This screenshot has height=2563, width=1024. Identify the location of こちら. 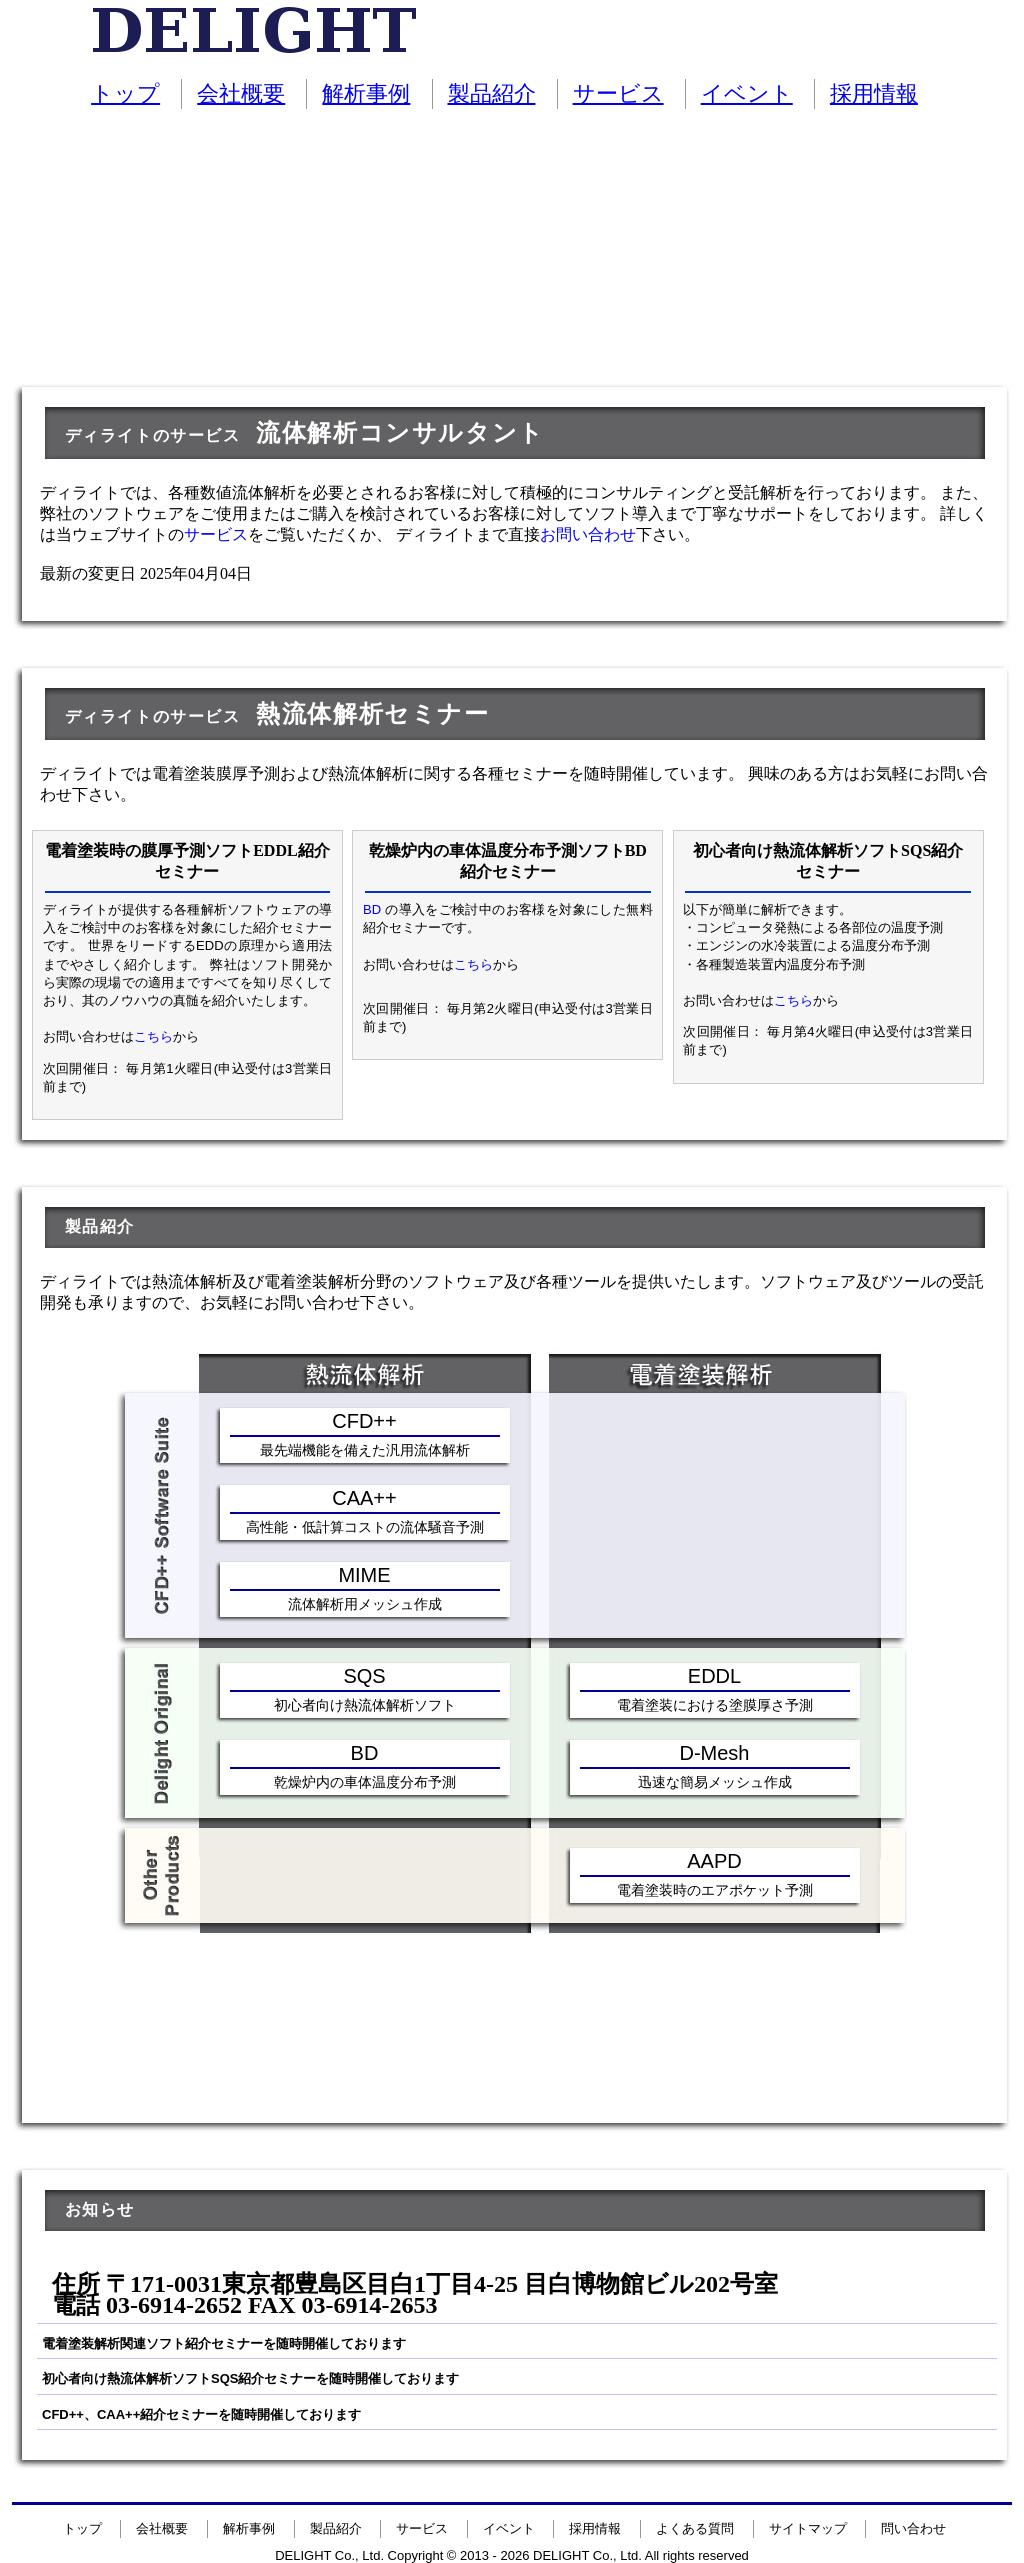
(153, 1036).